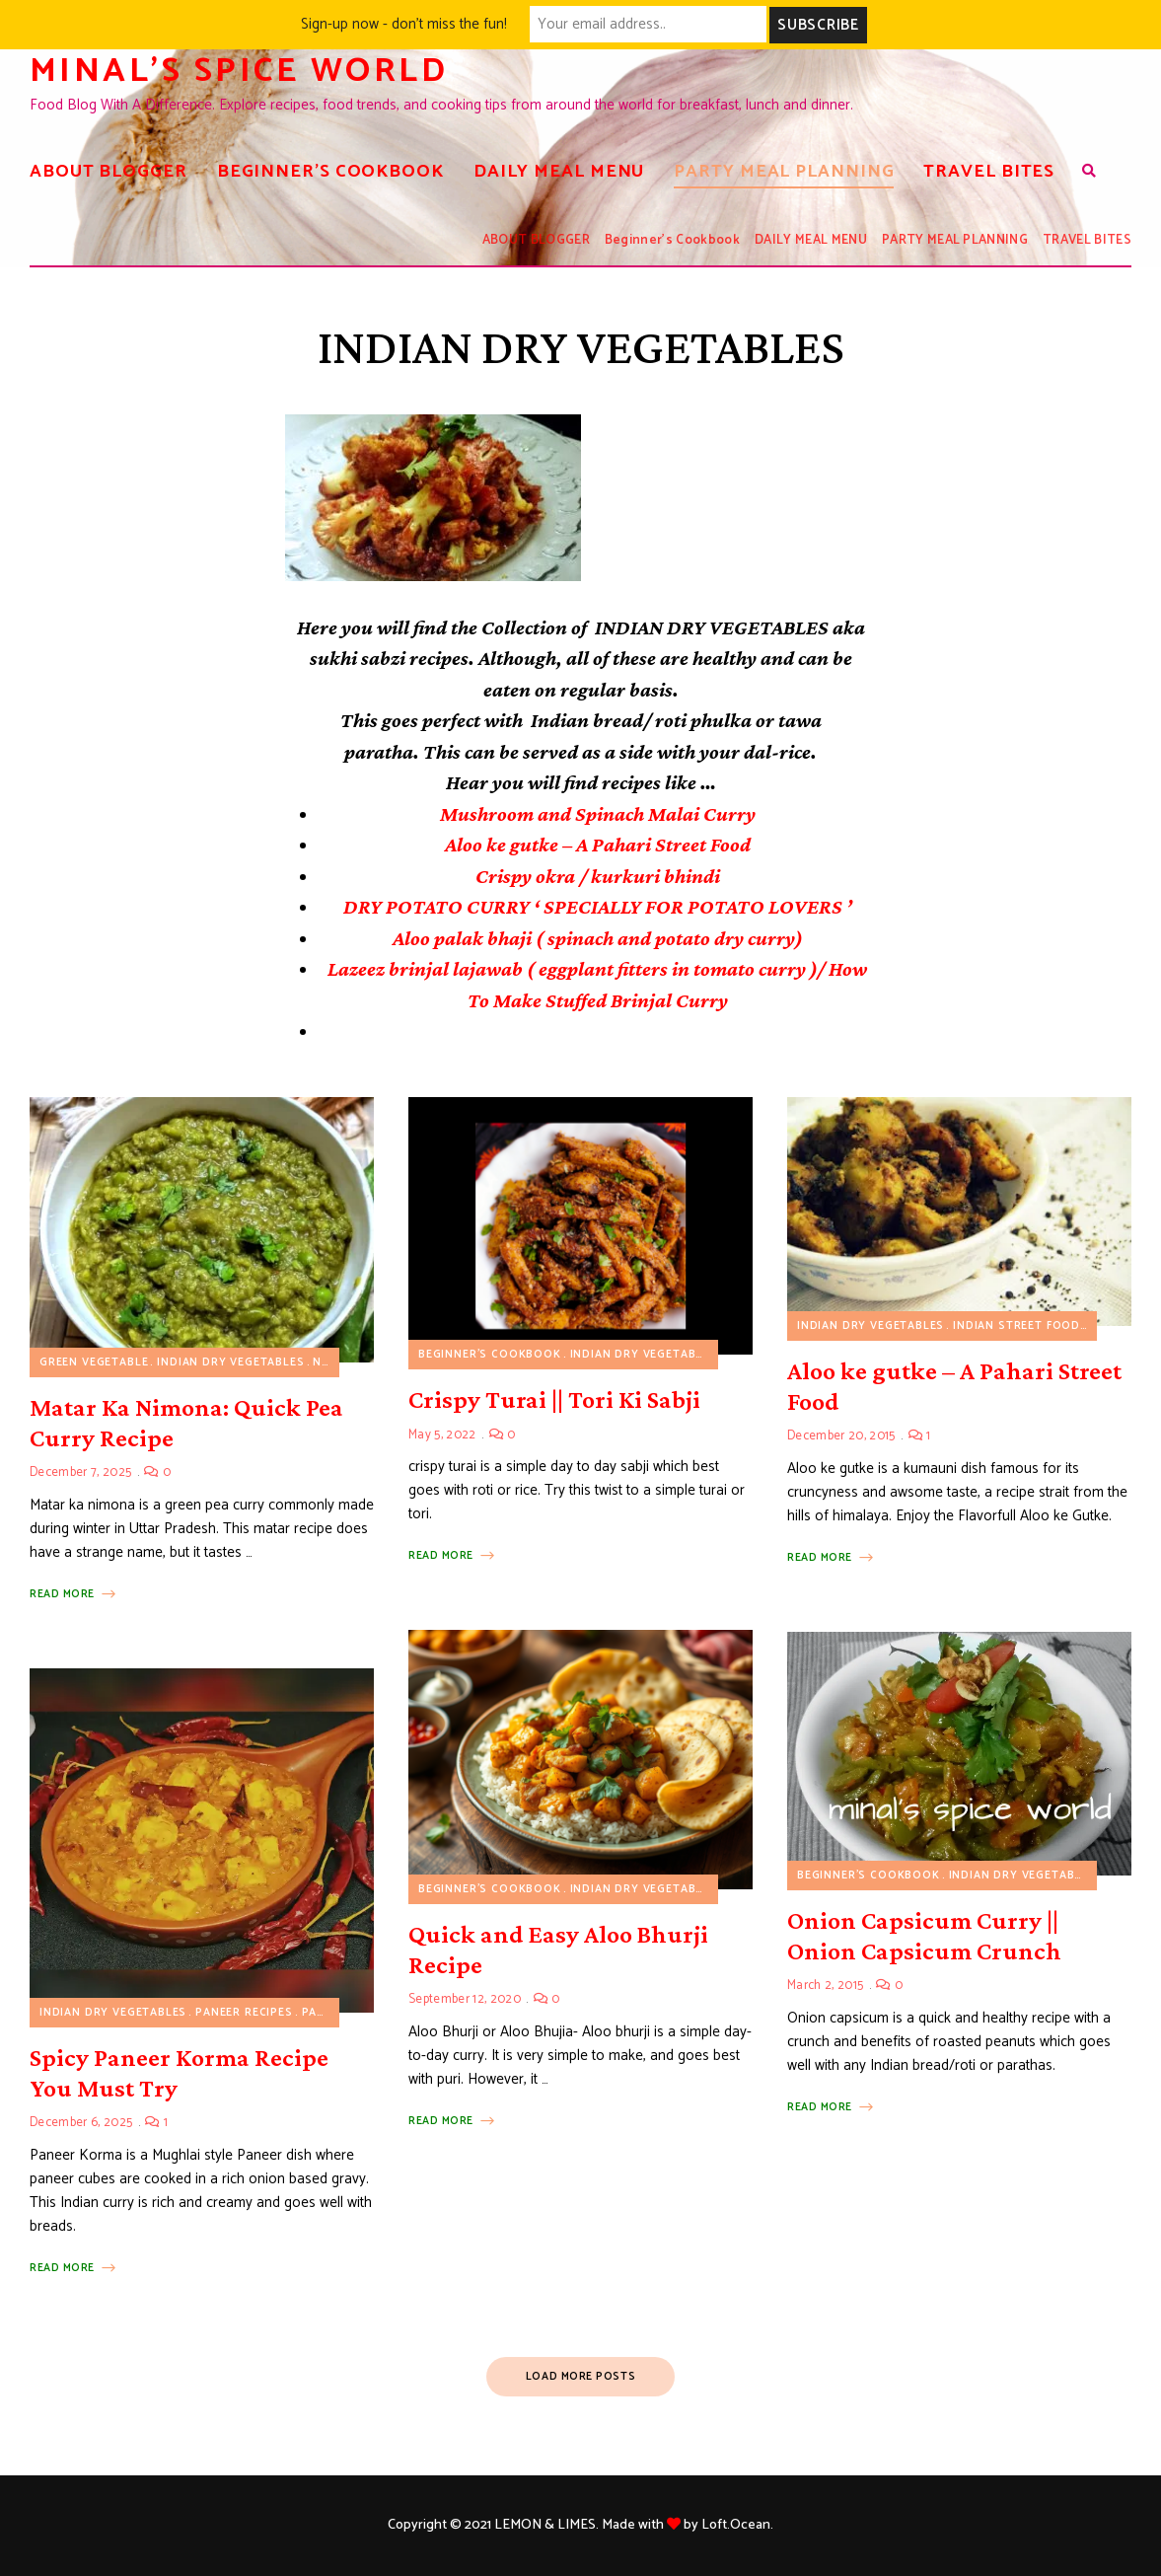 This screenshot has width=1161, height=2576. What do you see at coordinates (988, 170) in the screenshot?
I see `TRAVEL BITES` at bounding box center [988, 170].